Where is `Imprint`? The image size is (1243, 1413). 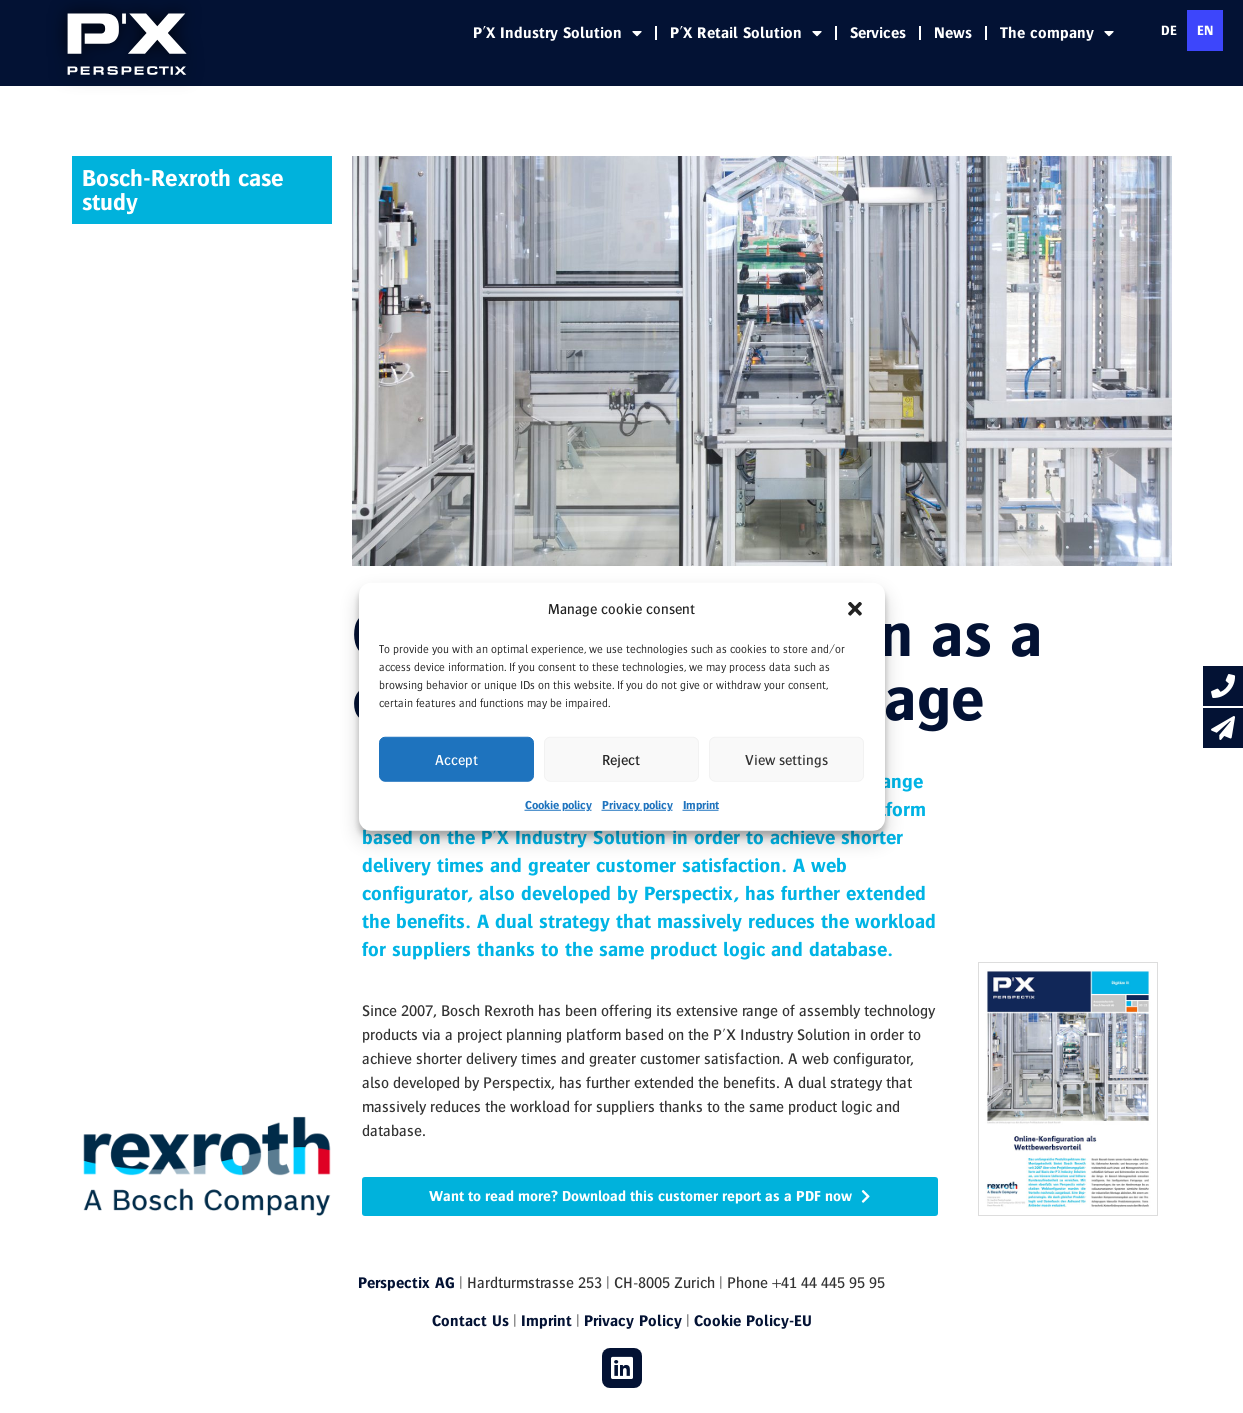
Imprint is located at coordinates (701, 804).